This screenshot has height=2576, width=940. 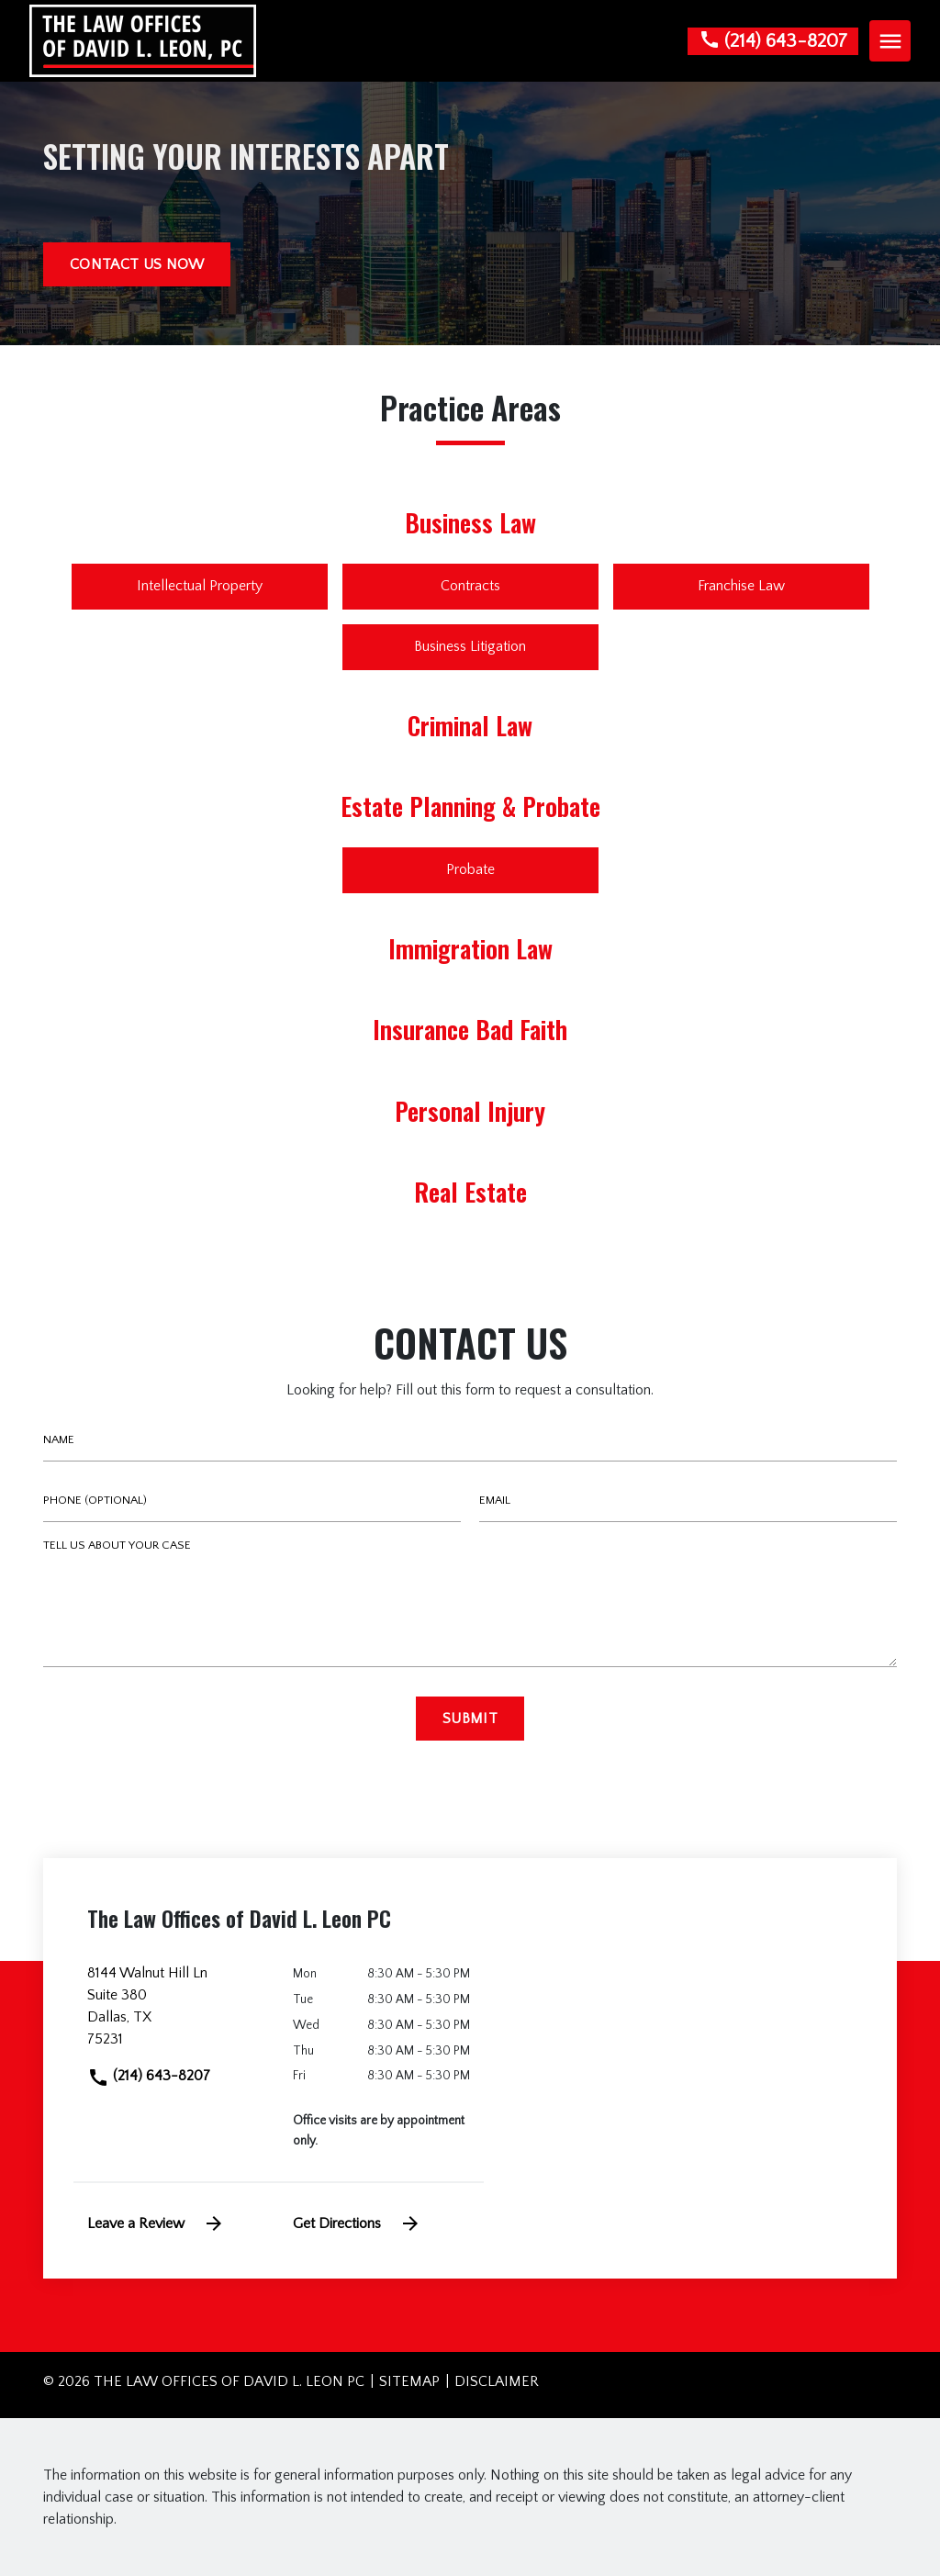 What do you see at coordinates (890, 41) in the screenshot?
I see `[Toggle Mobile Navigation Menu]` at bounding box center [890, 41].